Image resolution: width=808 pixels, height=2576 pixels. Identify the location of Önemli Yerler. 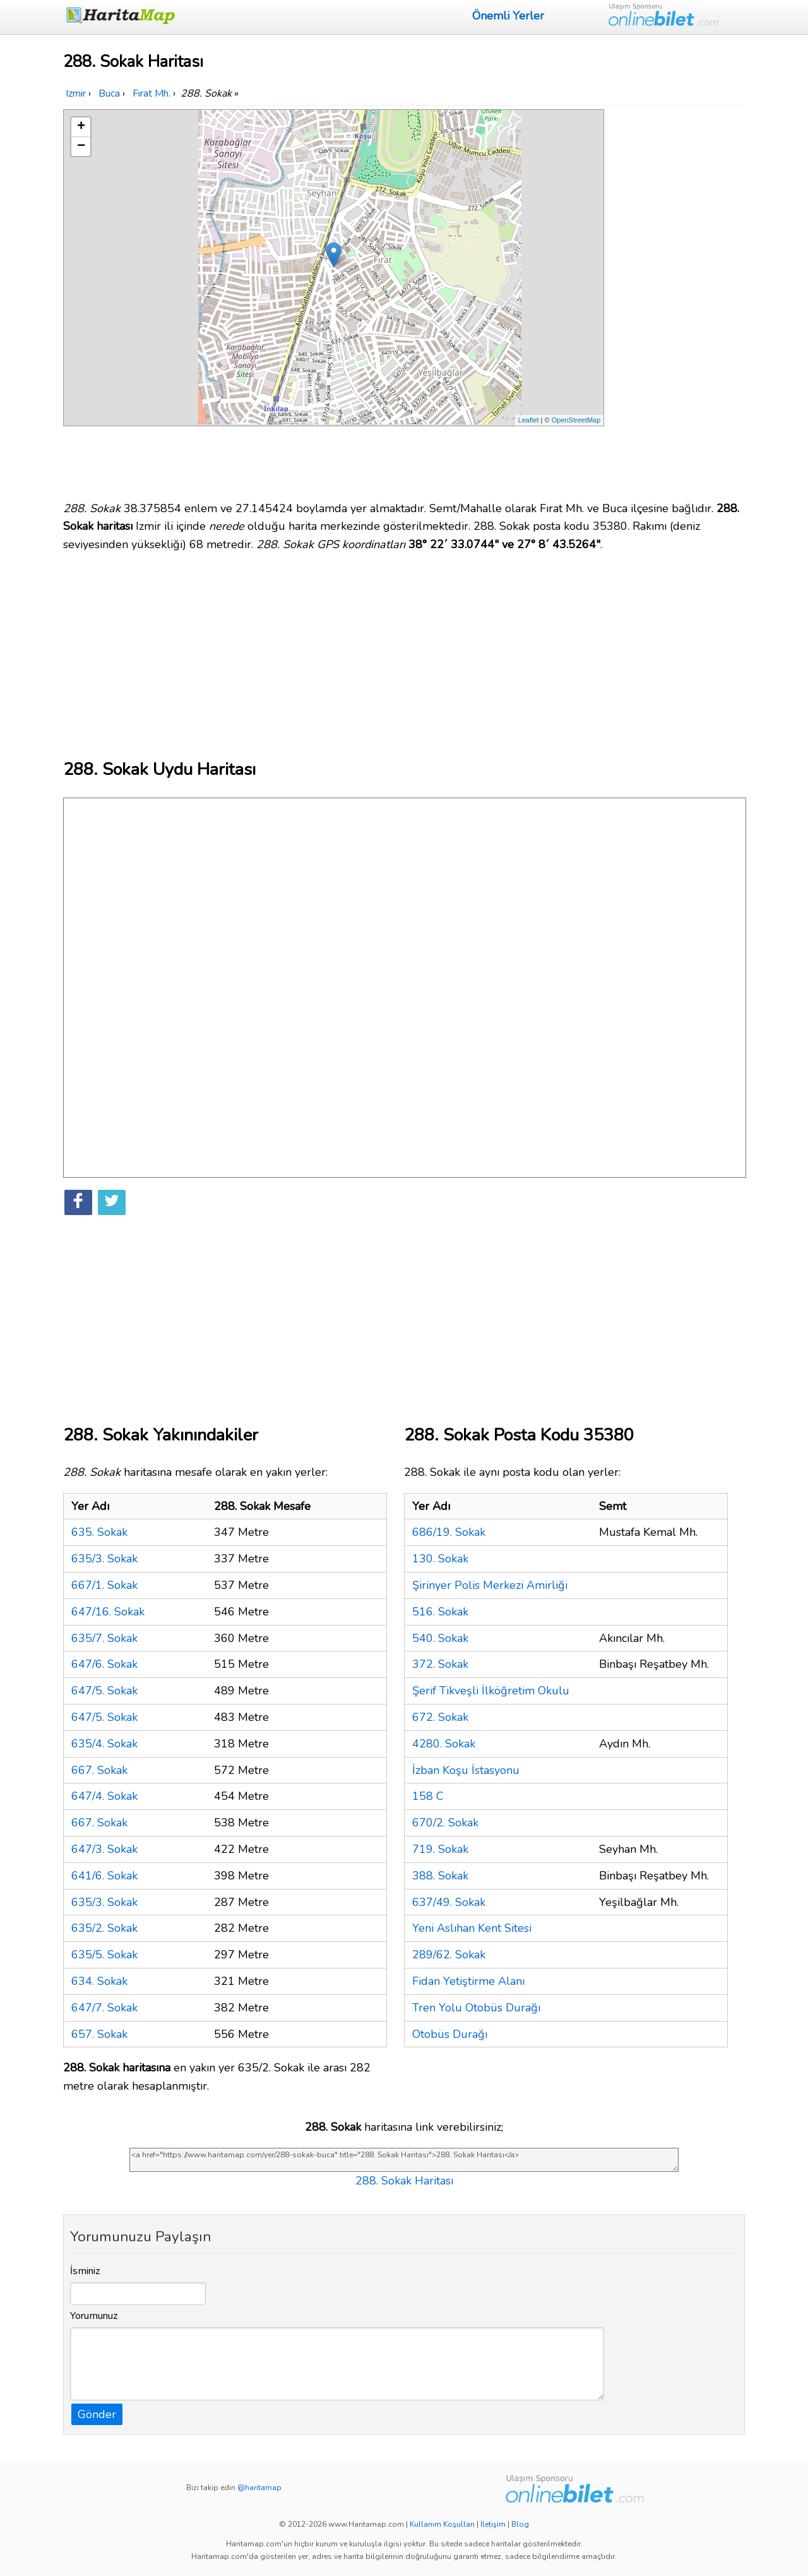
(508, 15).